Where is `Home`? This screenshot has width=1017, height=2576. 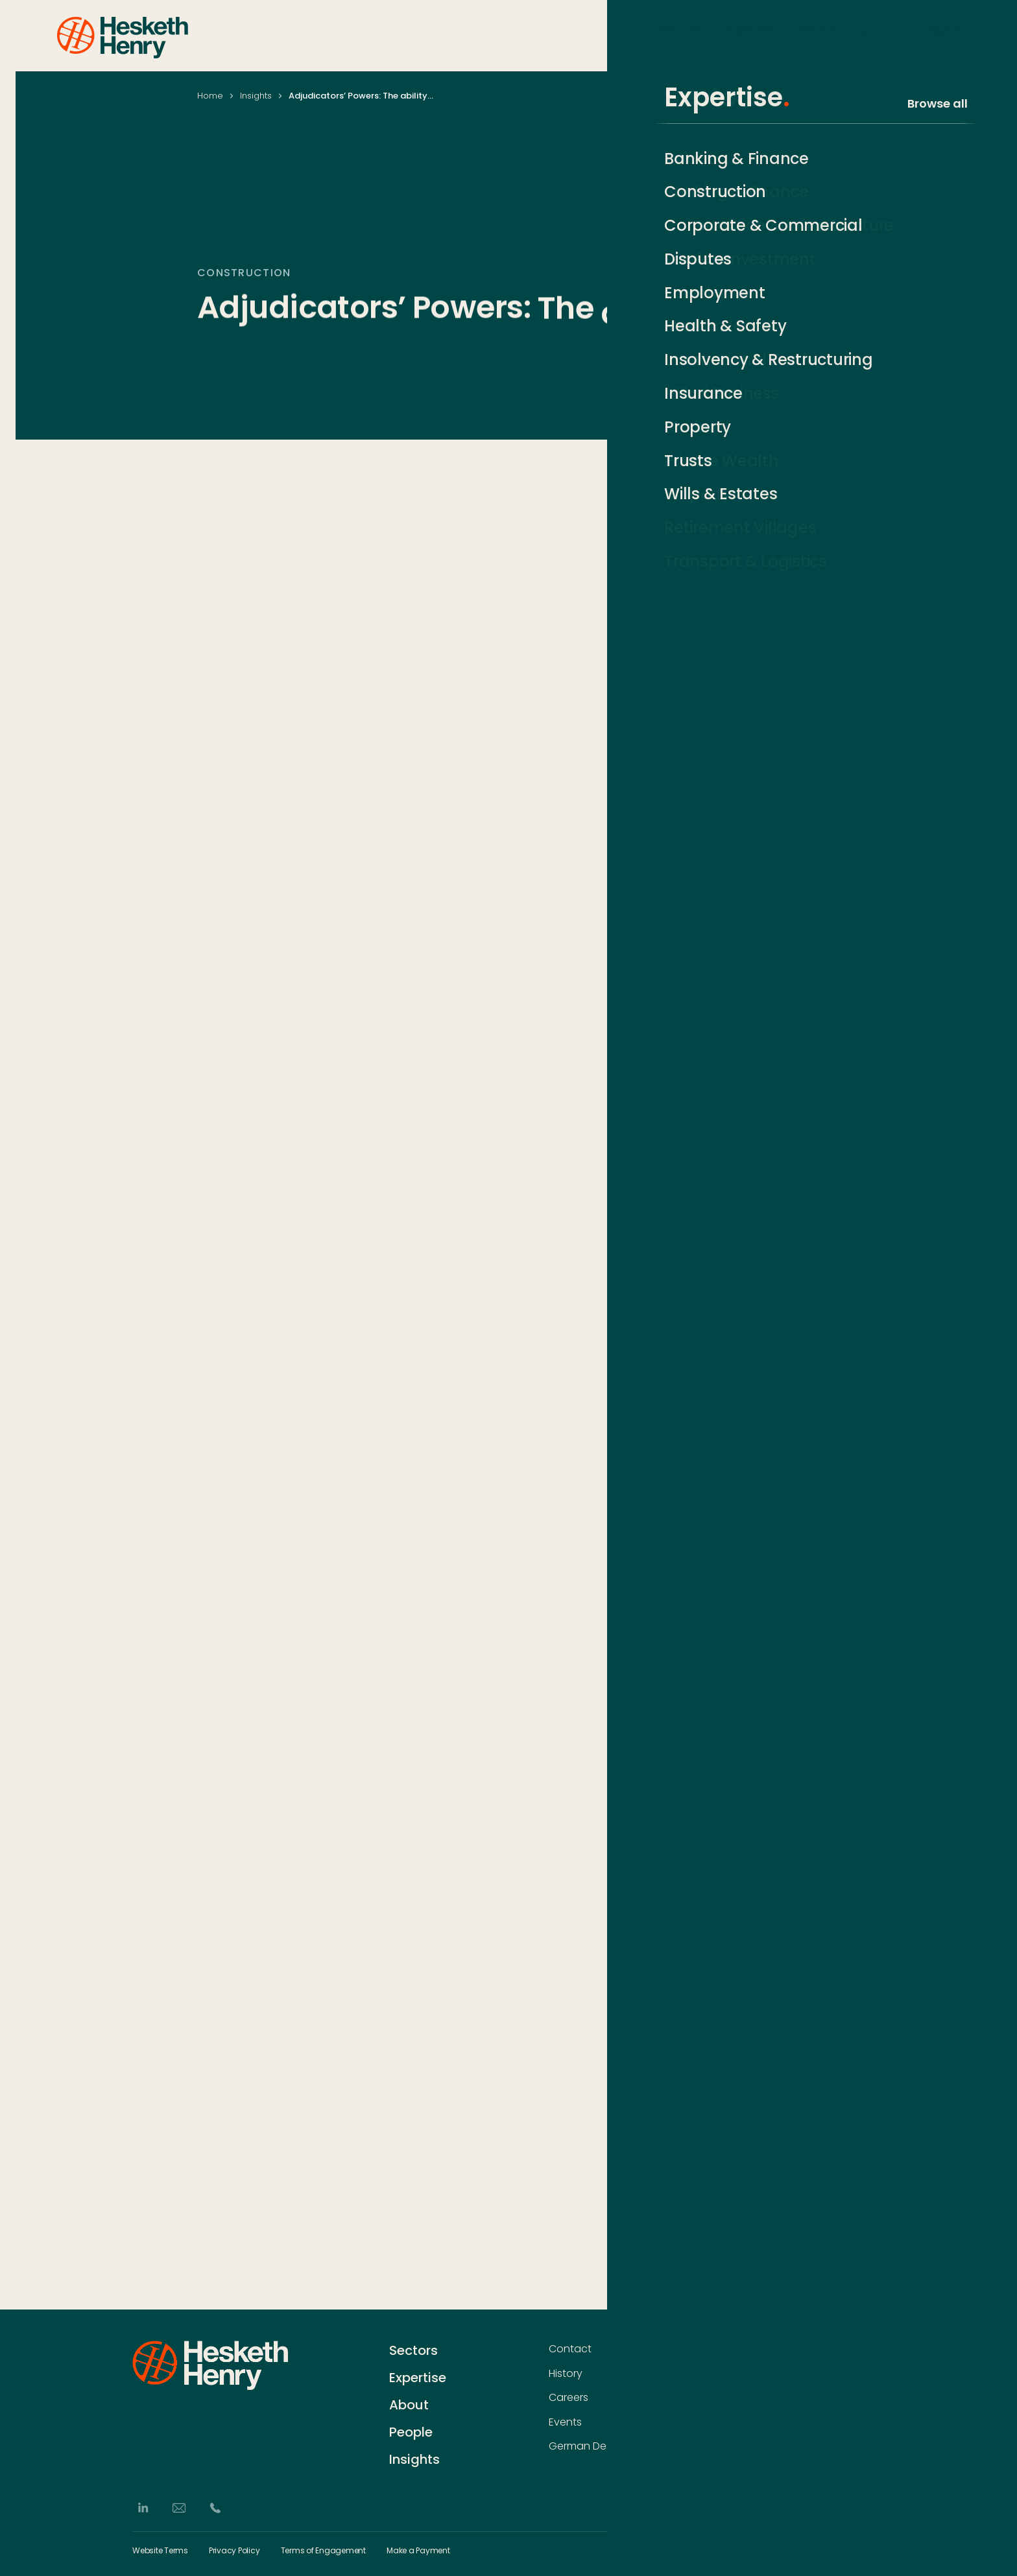 Home is located at coordinates (210, 95).